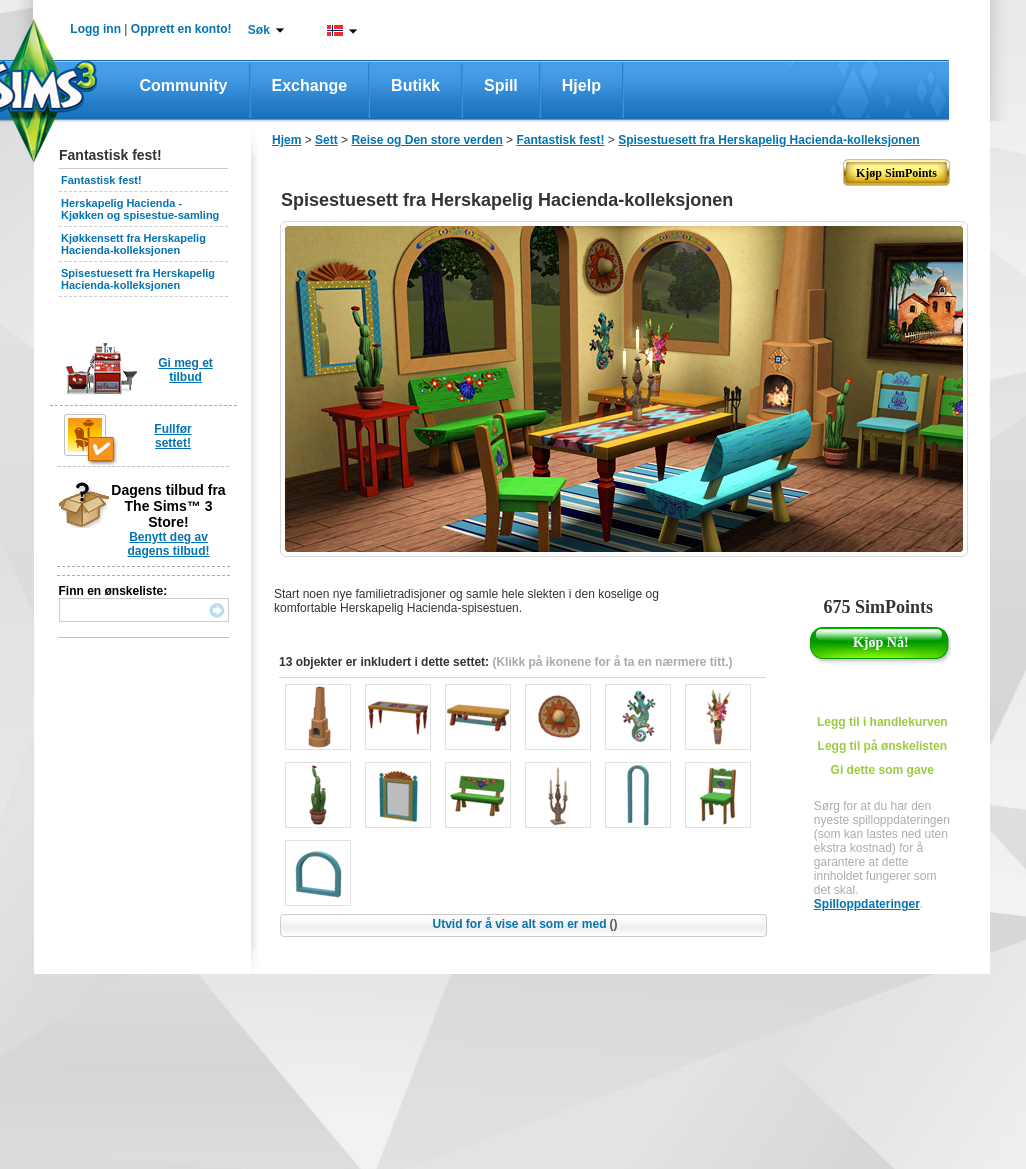 This screenshot has height=1169, width=1026. What do you see at coordinates (501, 85) in the screenshot?
I see `Spill` at bounding box center [501, 85].